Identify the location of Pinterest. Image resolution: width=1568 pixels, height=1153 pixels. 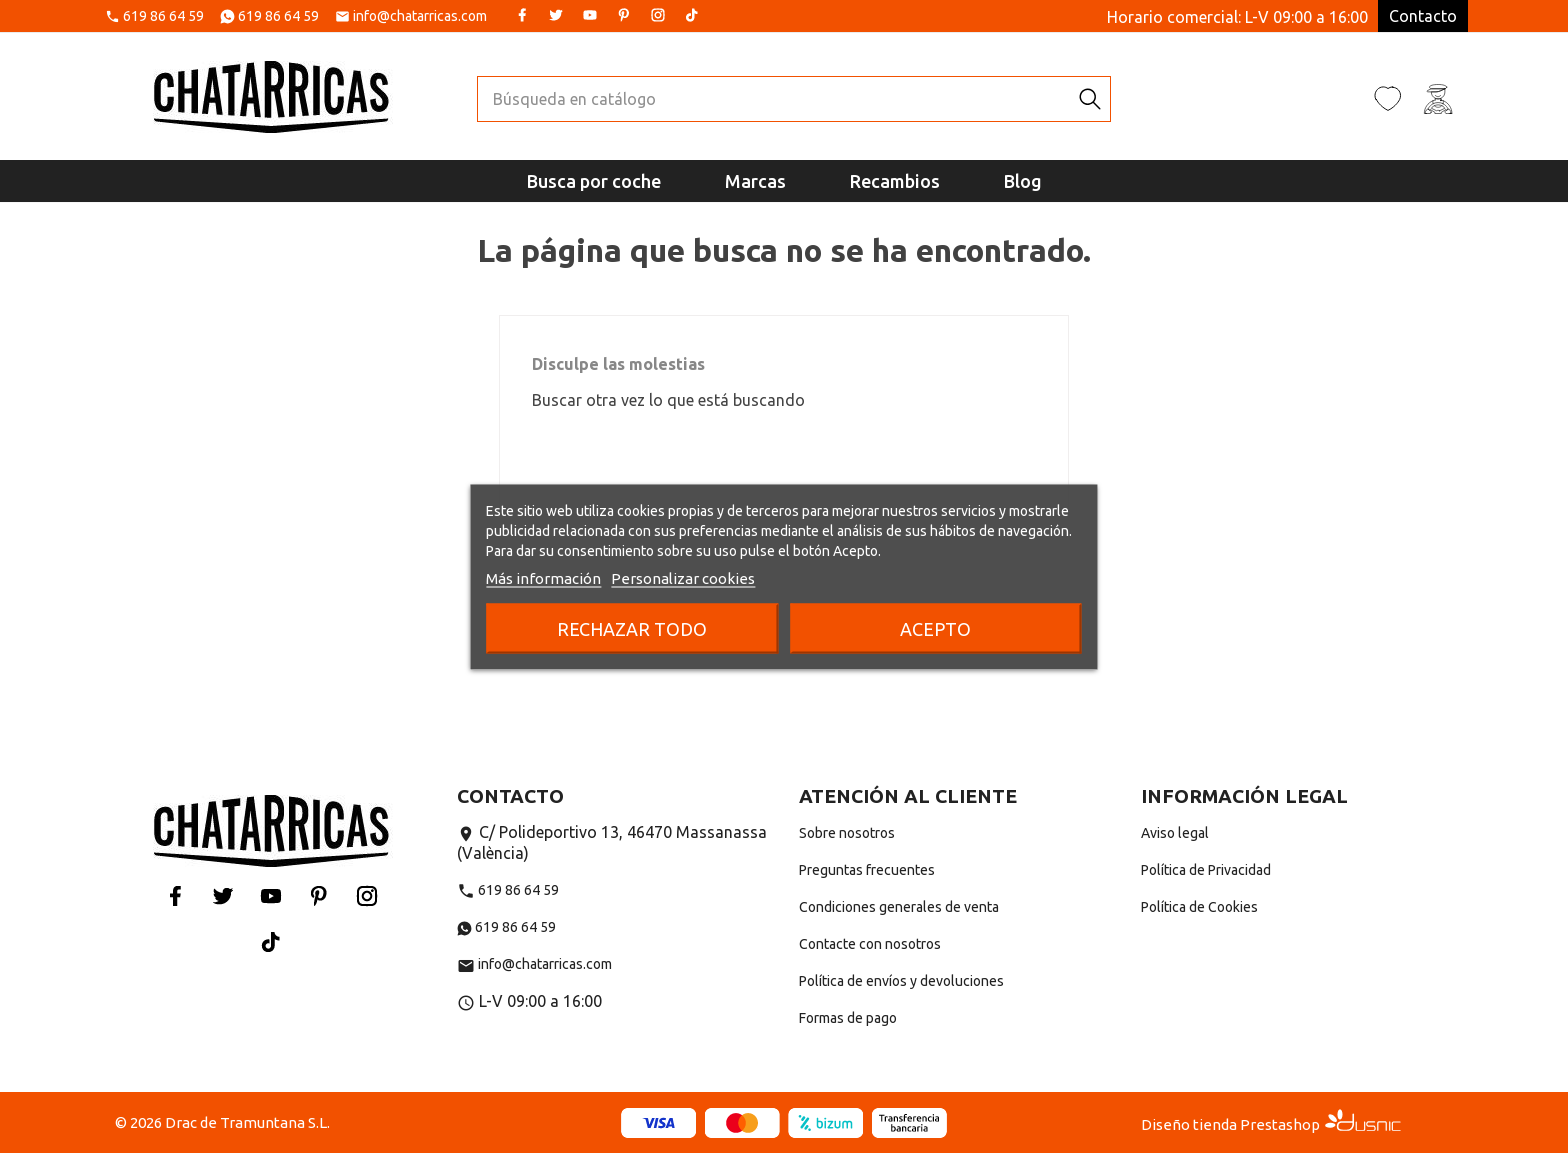
(624, 15).